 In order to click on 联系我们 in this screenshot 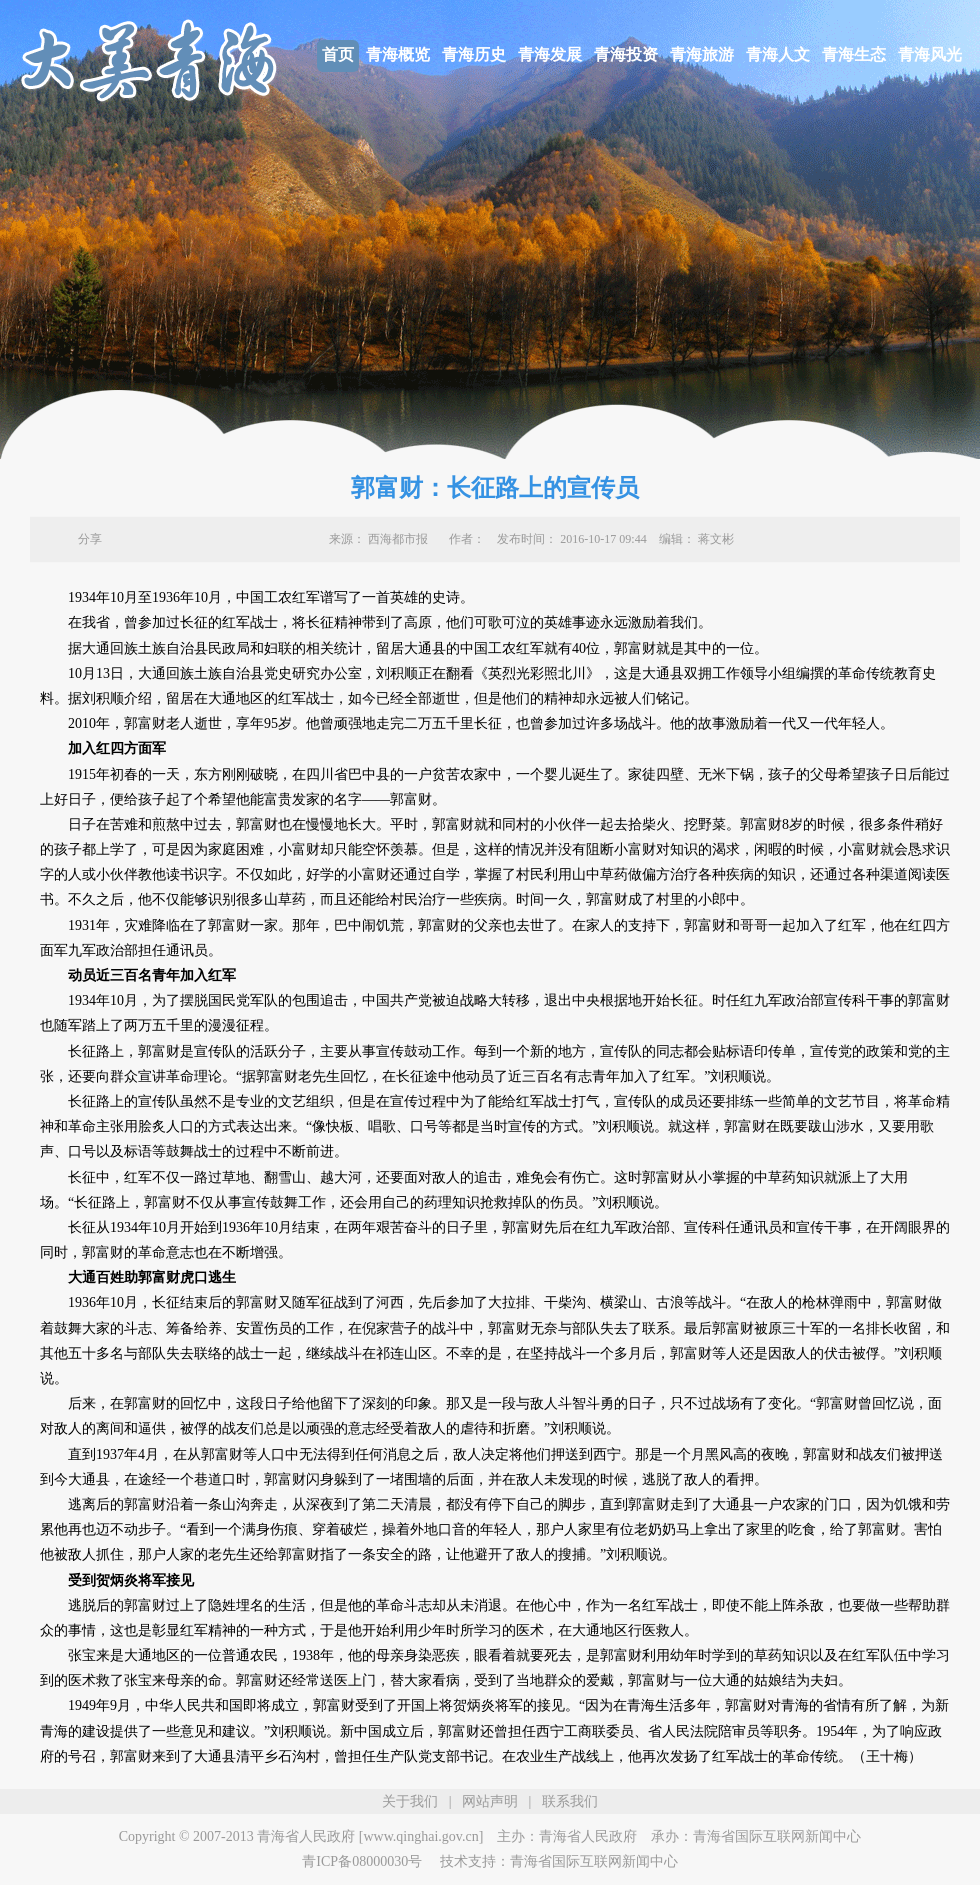, I will do `click(570, 1801)`.